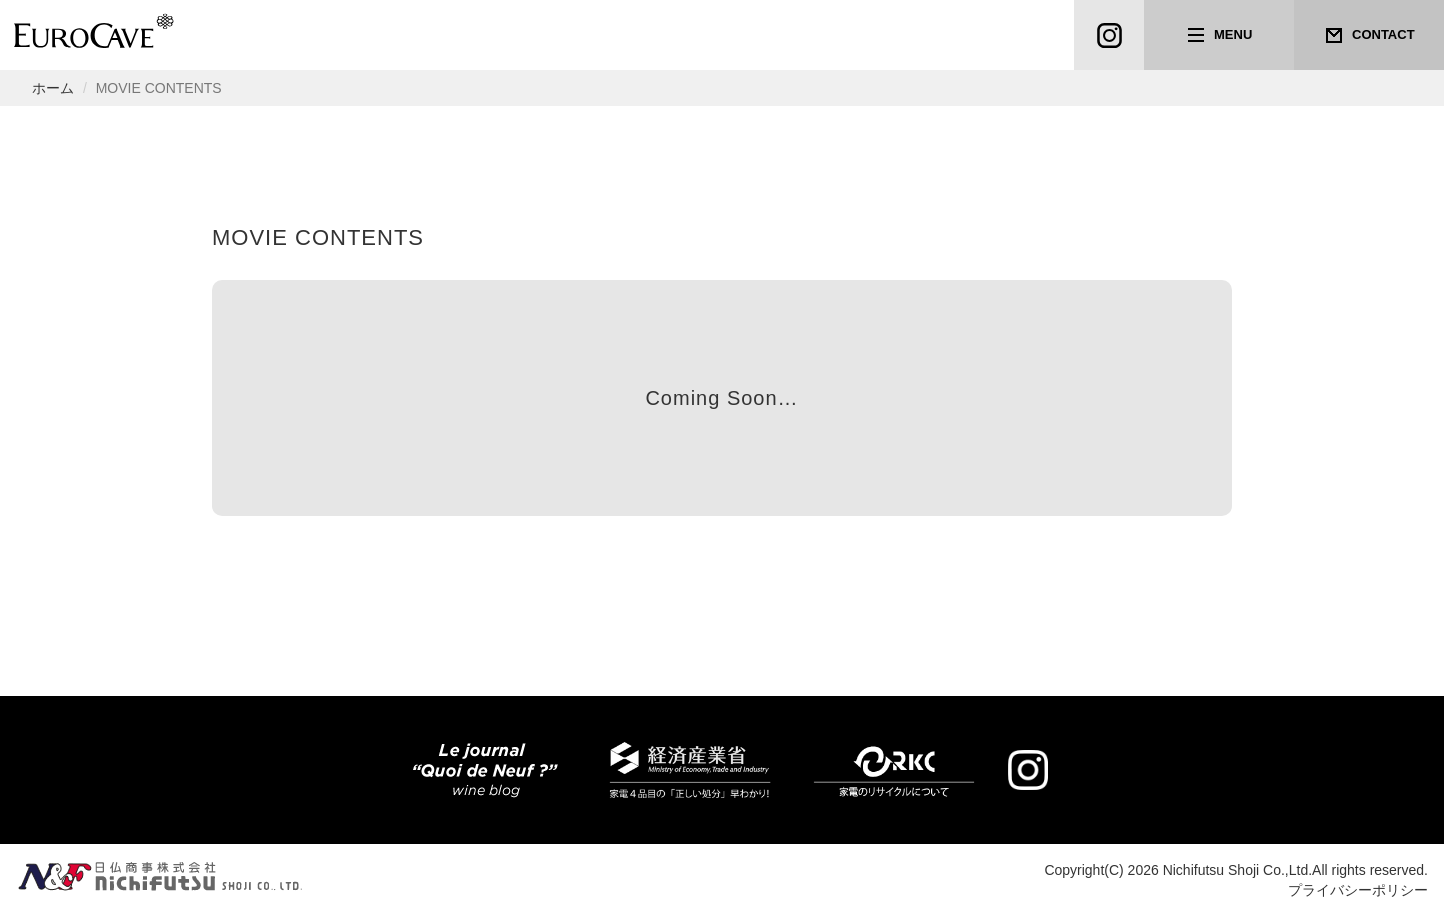 This screenshot has width=1444, height=910. I want to click on プライバシーポリシー, so click(1358, 890).